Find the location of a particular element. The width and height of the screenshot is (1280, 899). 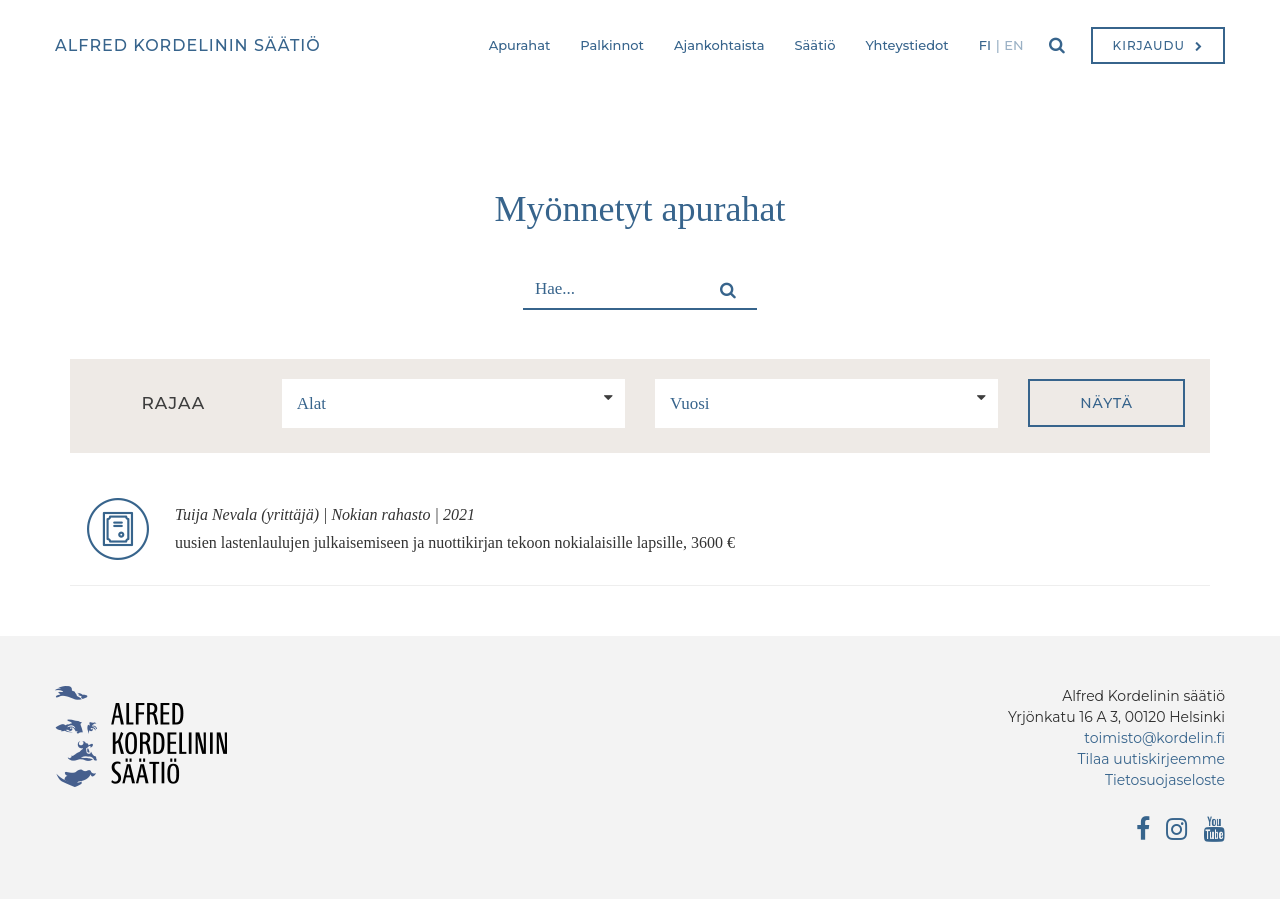

Tilaa uutiskirjeemme is located at coordinates (1151, 759).